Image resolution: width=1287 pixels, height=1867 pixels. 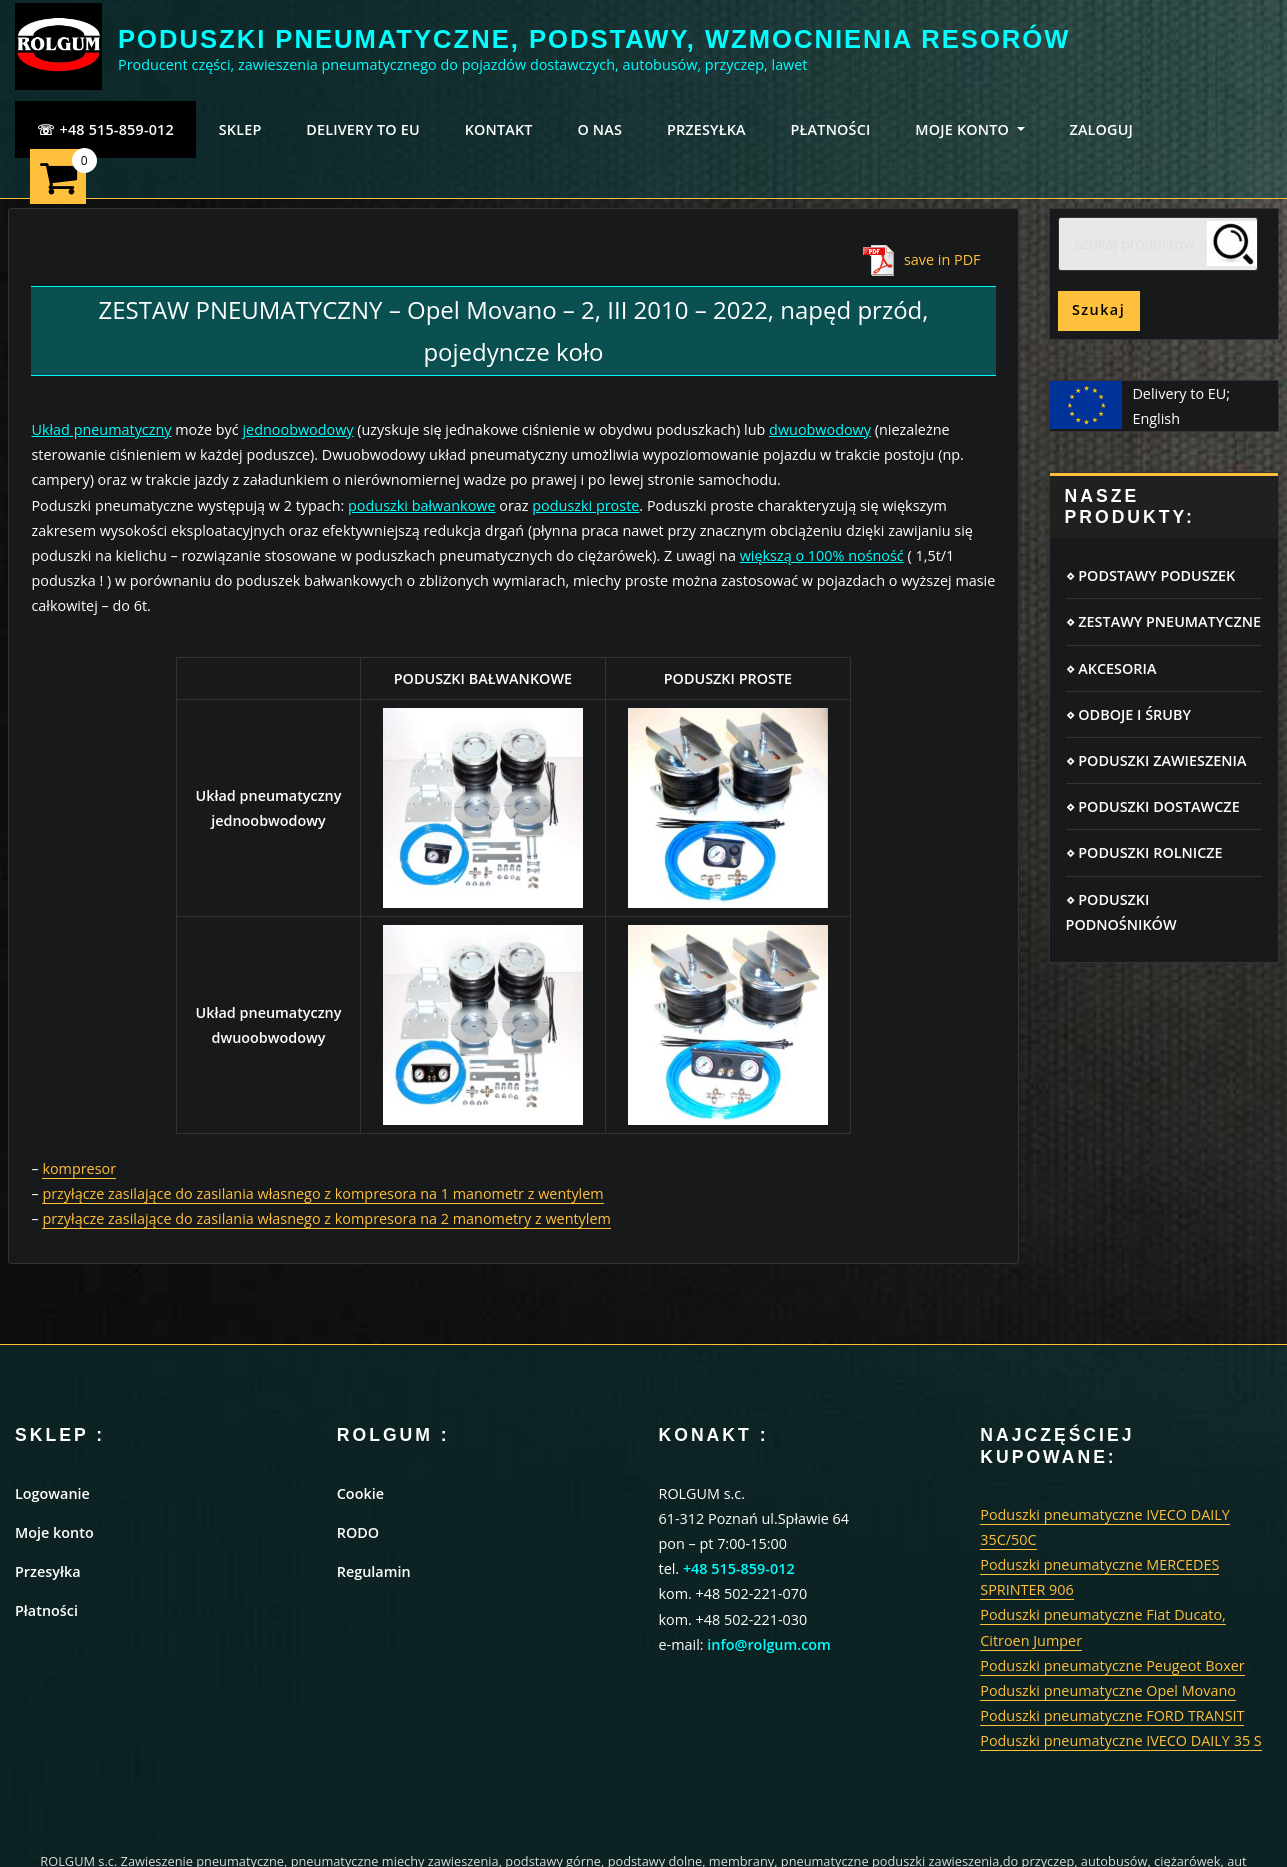 I want to click on ⋄ ZESTAWY PNEUMATYCZNE, so click(x=1163, y=621).